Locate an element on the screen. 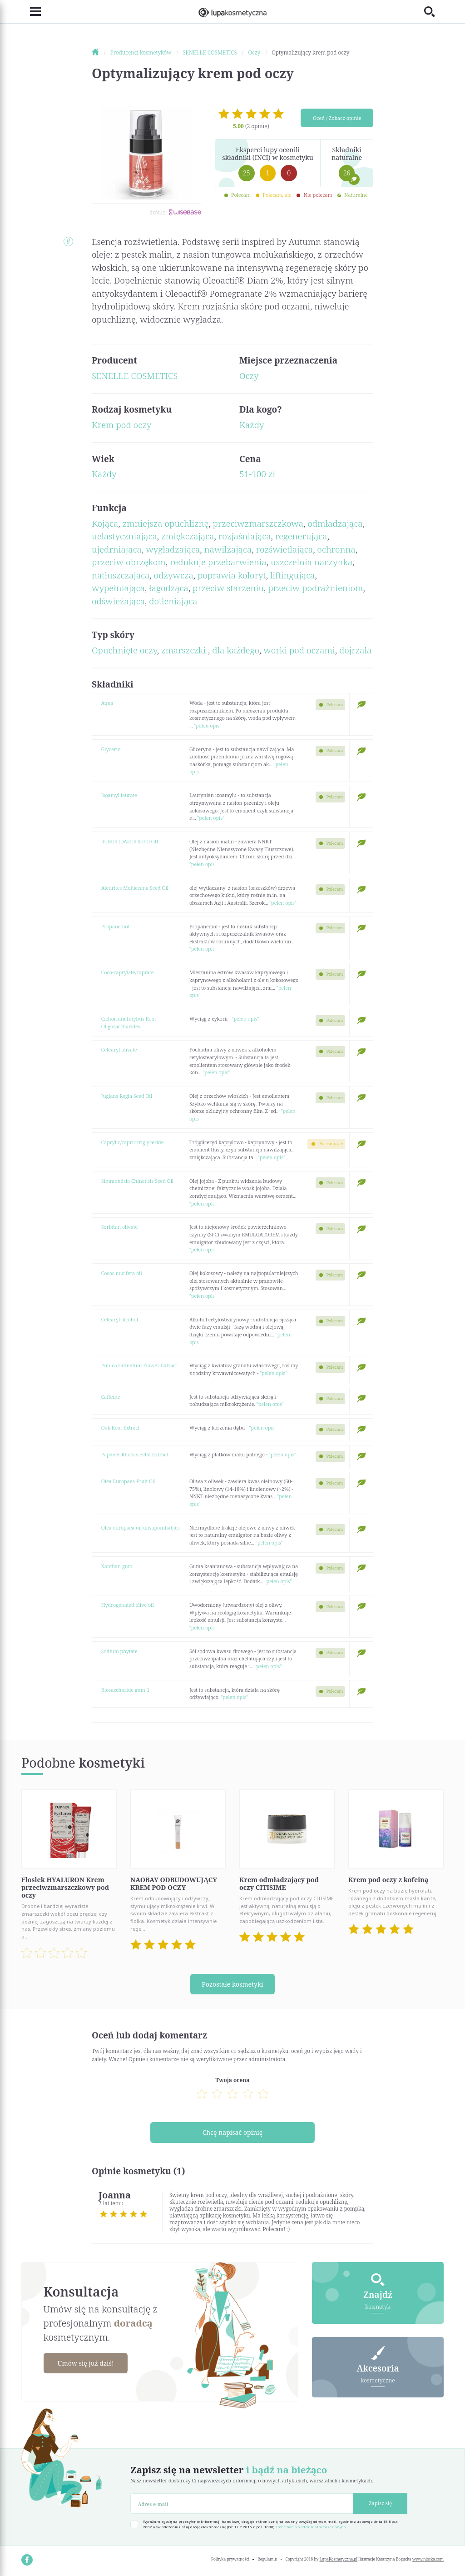  Informacja o administratorze danych is located at coordinates (311, 2527).